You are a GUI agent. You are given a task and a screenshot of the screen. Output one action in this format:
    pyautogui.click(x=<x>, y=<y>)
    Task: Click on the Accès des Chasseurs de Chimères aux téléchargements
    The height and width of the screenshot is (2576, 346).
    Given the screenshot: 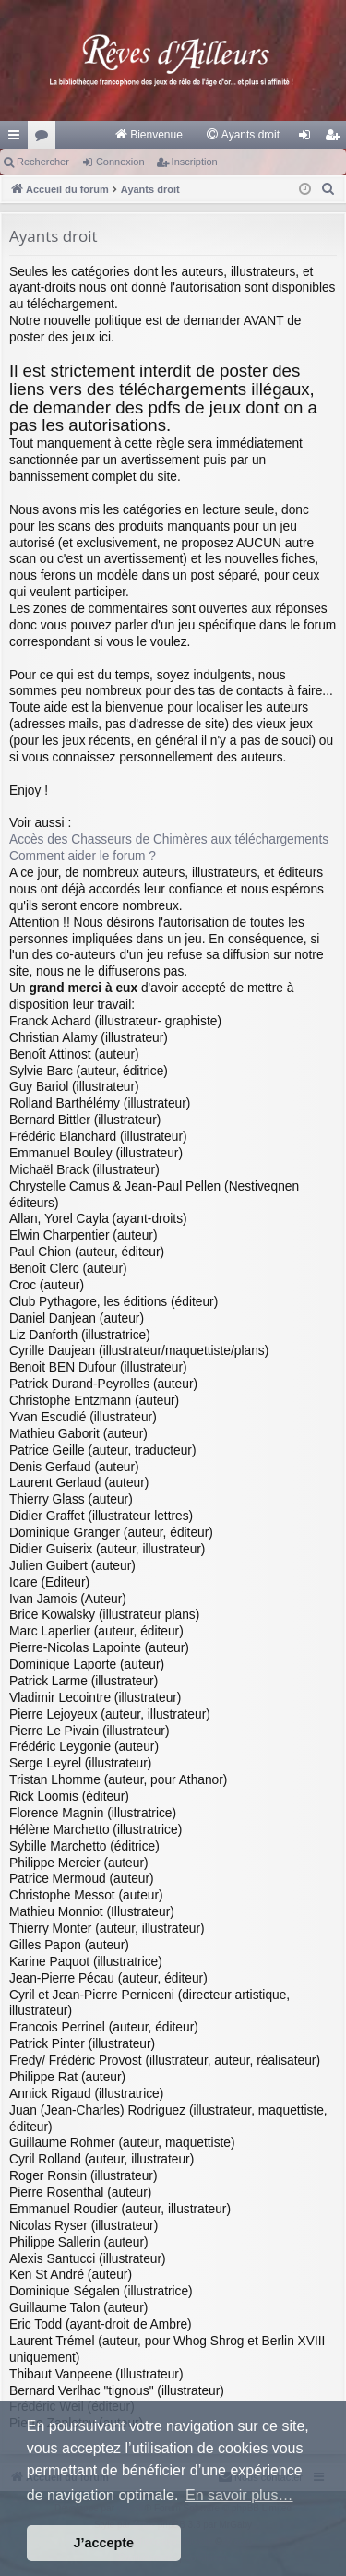 What is the action you would take?
    pyautogui.click(x=168, y=839)
    